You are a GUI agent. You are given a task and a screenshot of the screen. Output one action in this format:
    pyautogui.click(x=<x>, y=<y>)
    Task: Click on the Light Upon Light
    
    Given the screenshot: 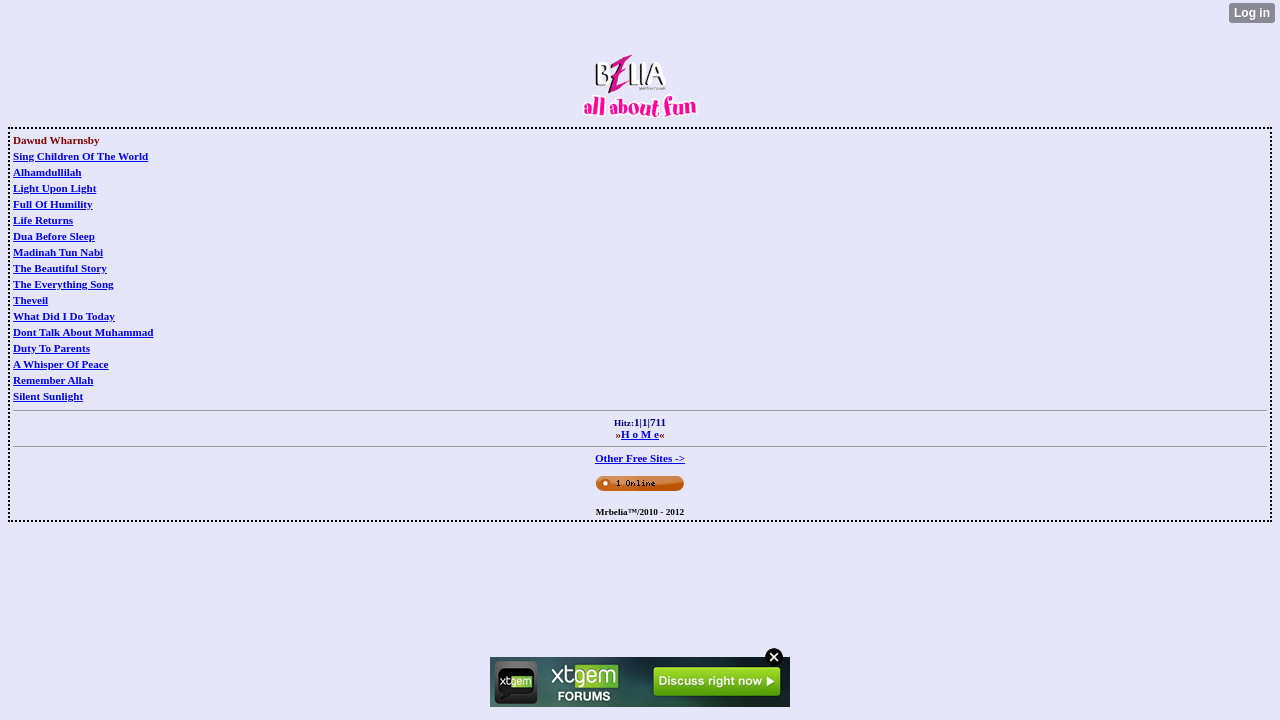 What is the action you would take?
    pyautogui.click(x=54, y=188)
    